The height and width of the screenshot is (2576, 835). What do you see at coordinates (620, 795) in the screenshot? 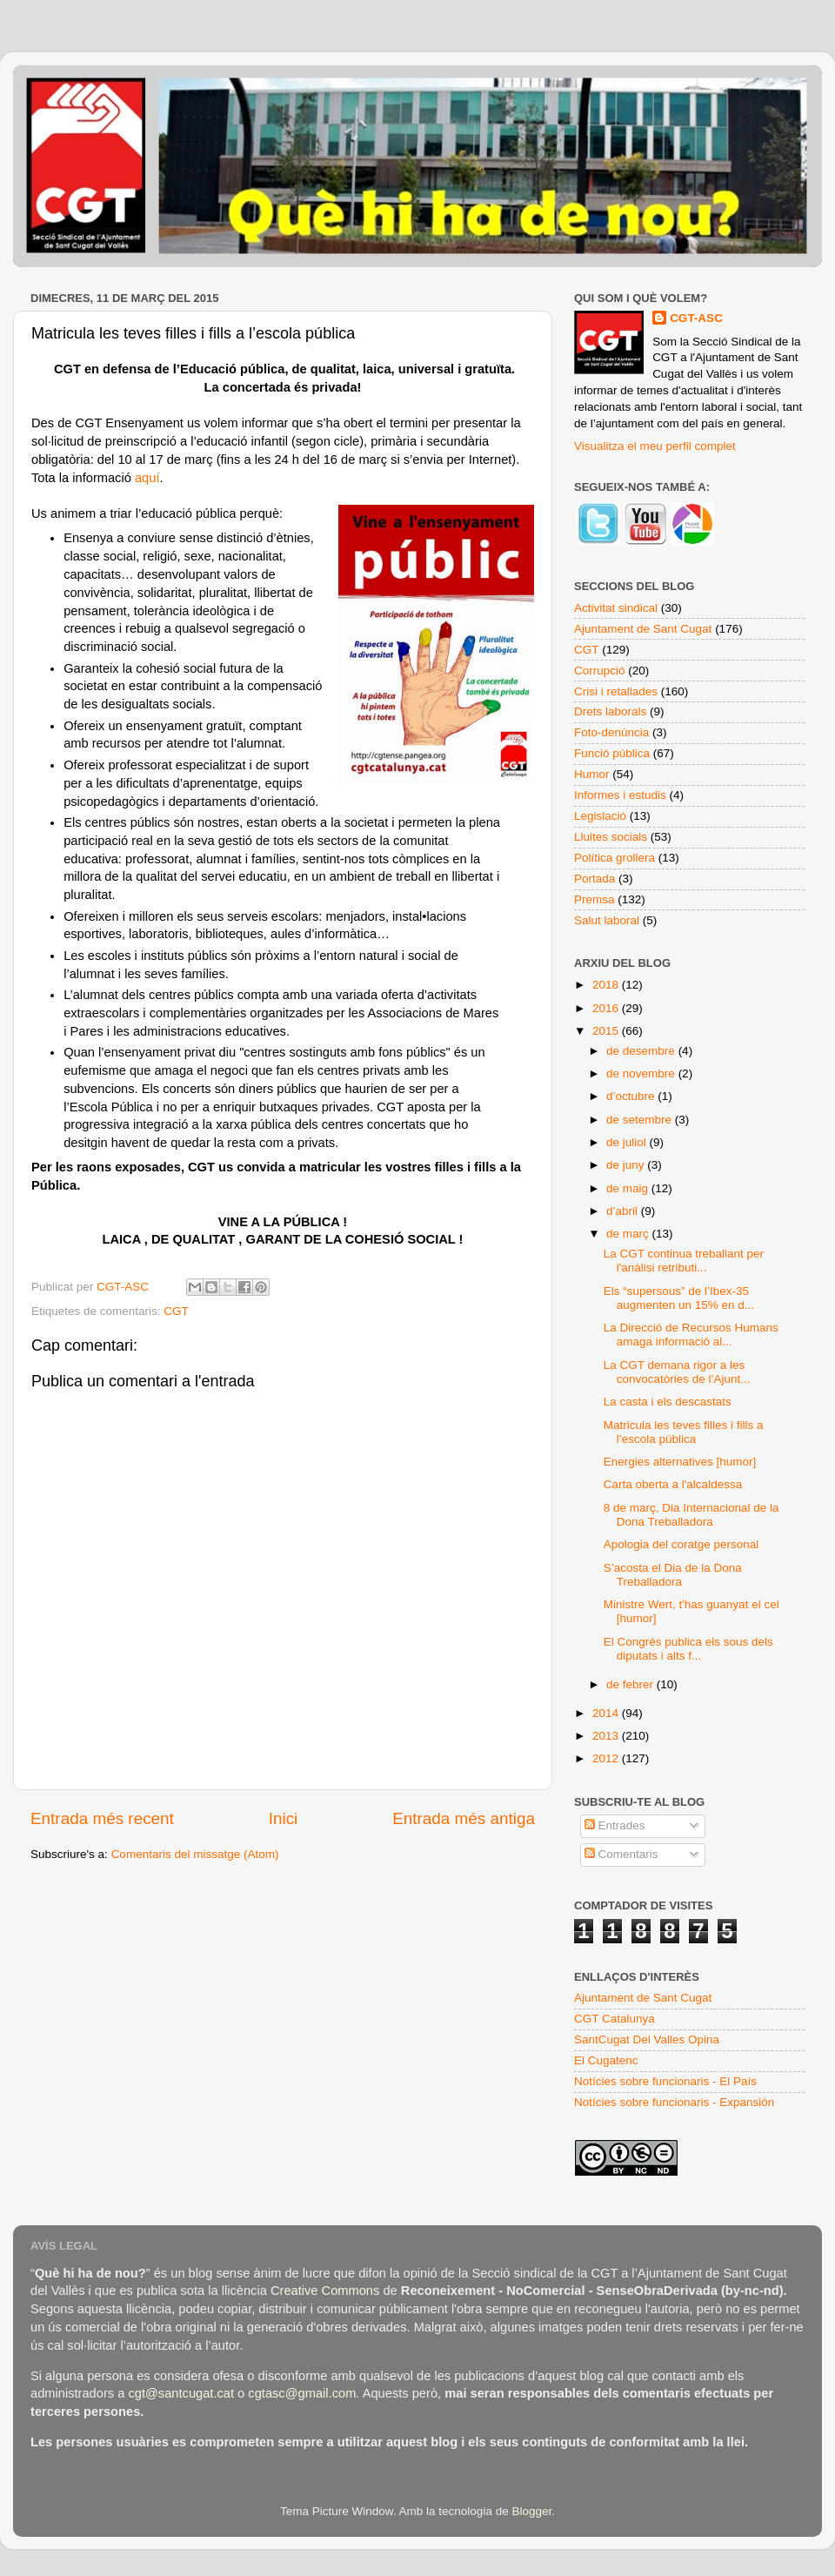
I see `Informes i estudis` at bounding box center [620, 795].